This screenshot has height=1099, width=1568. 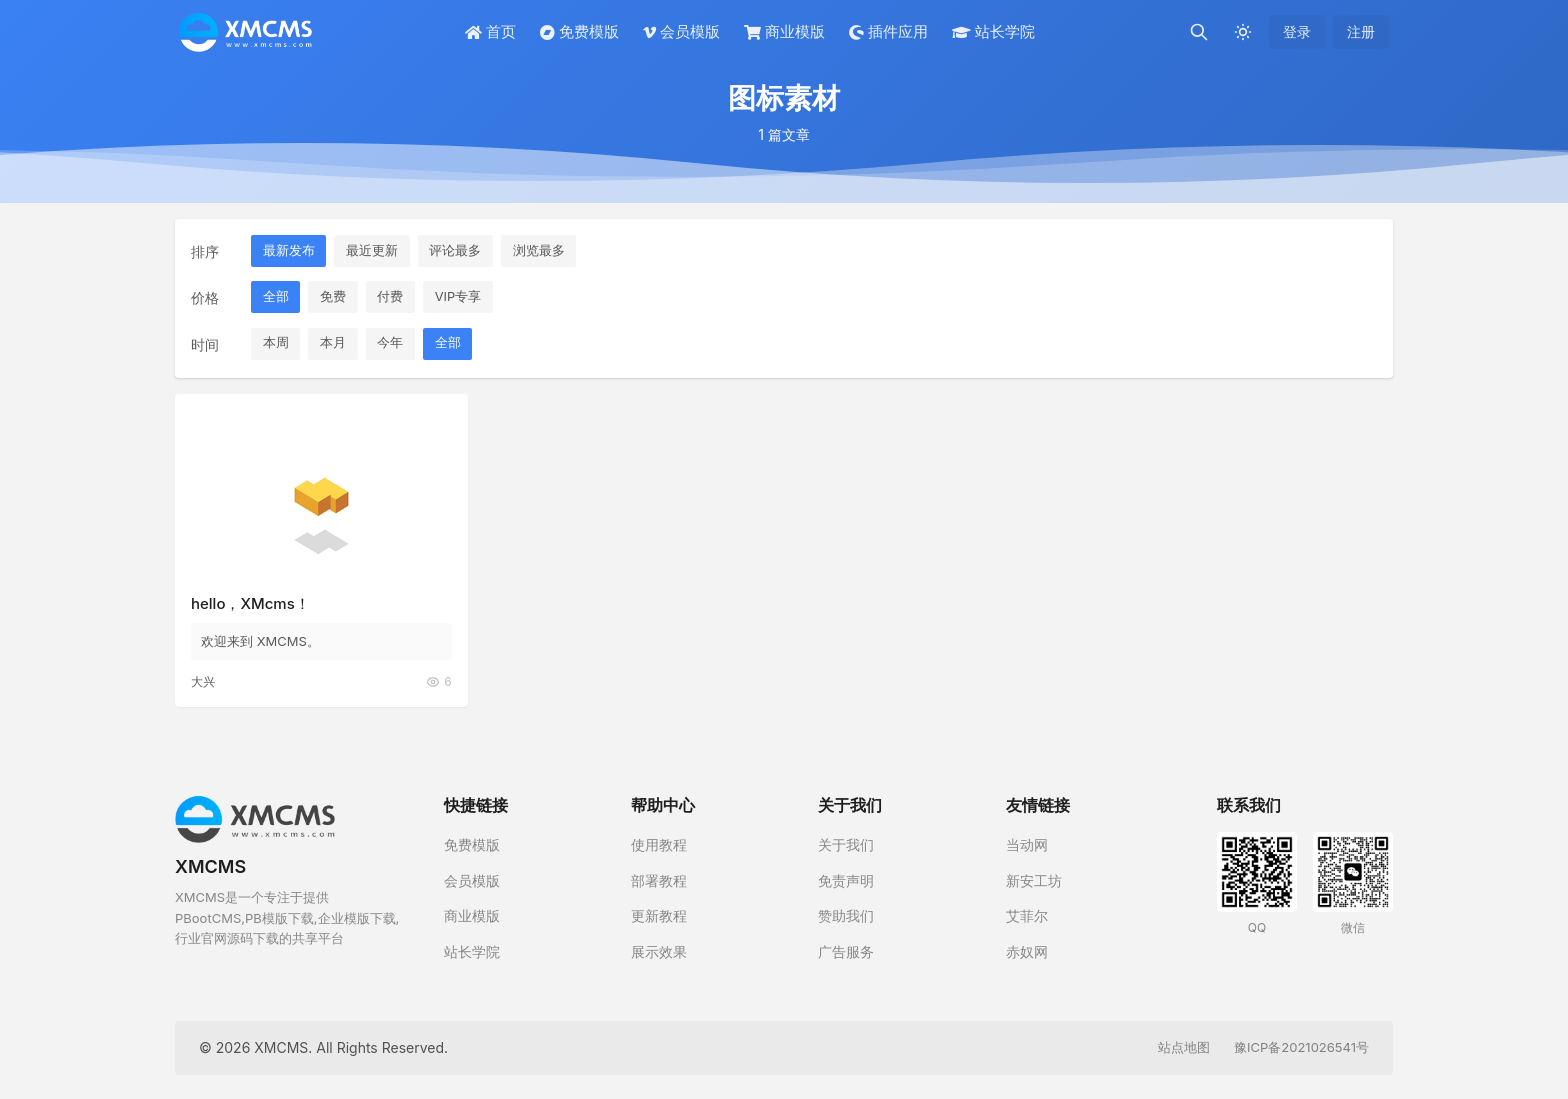 I want to click on 最近更新, so click(x=373, y=251).